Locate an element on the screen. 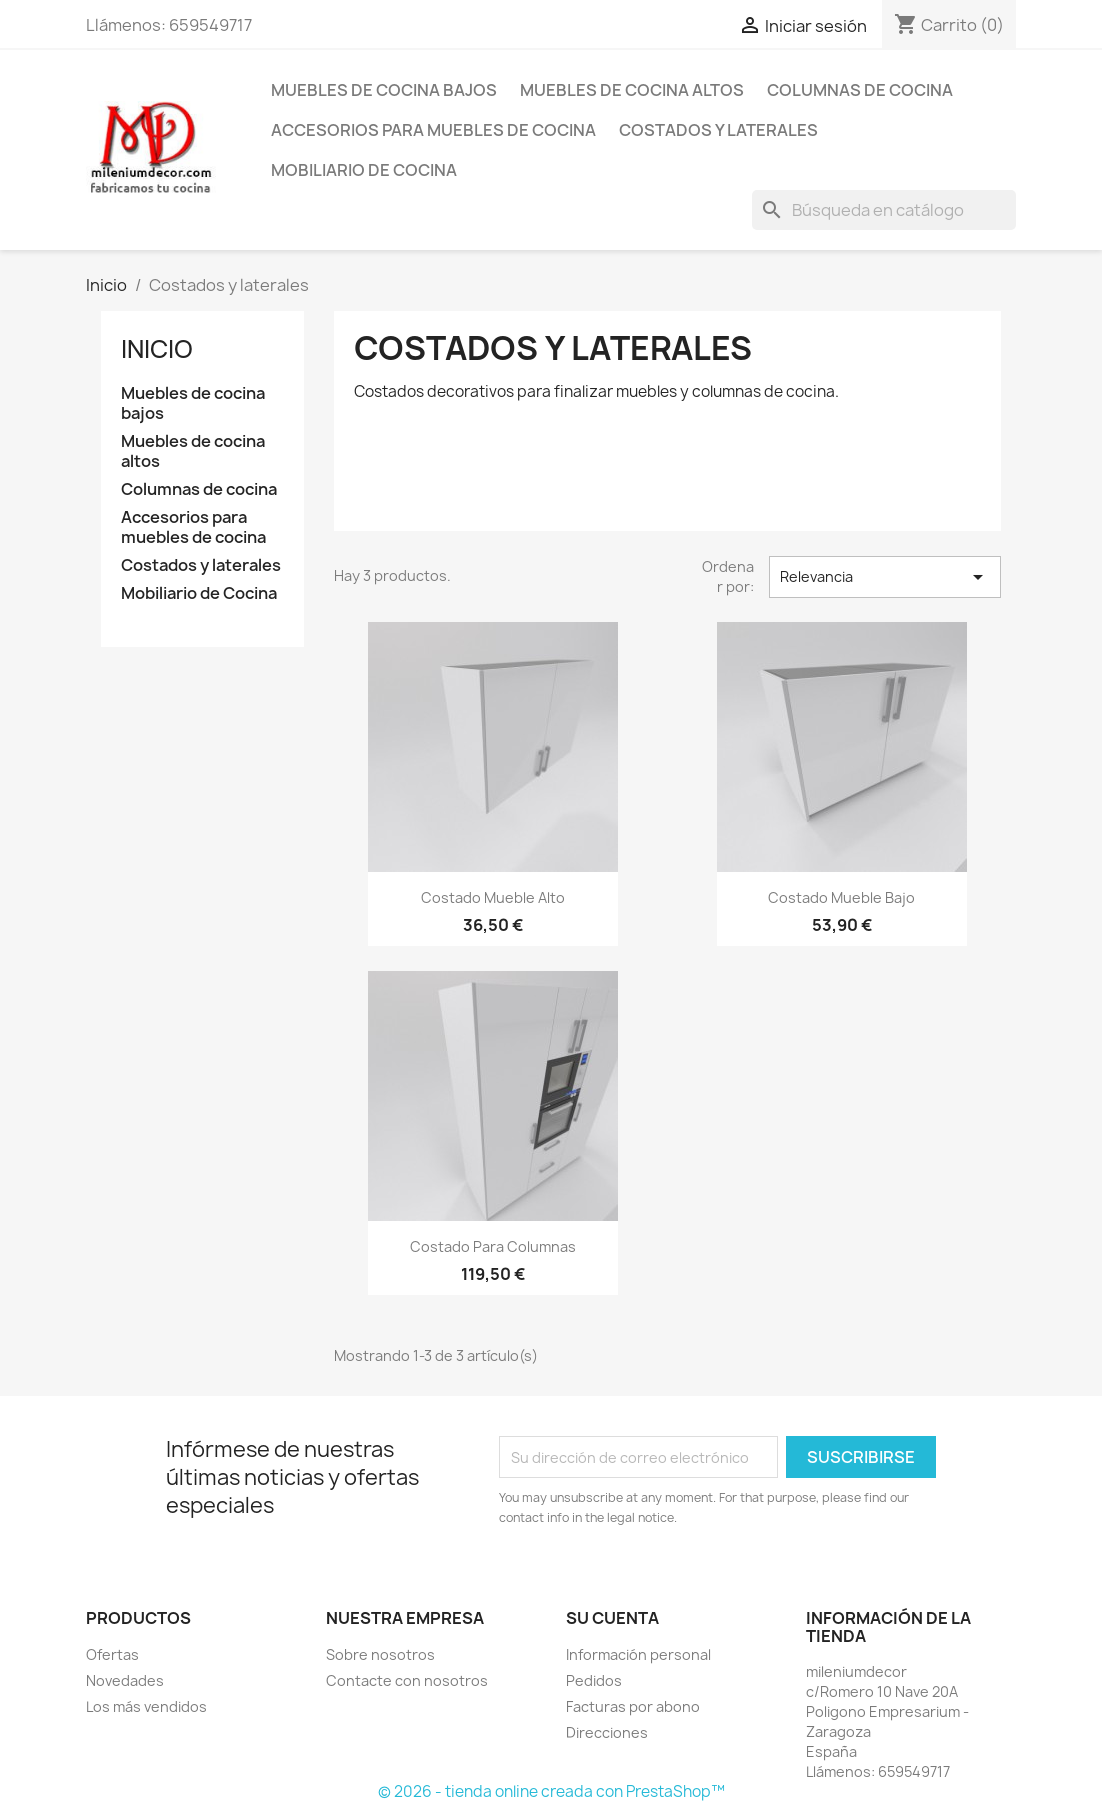 The width and height of the screenshot is (1102, 1818). Novedades is located at coordinates (125, 1680).